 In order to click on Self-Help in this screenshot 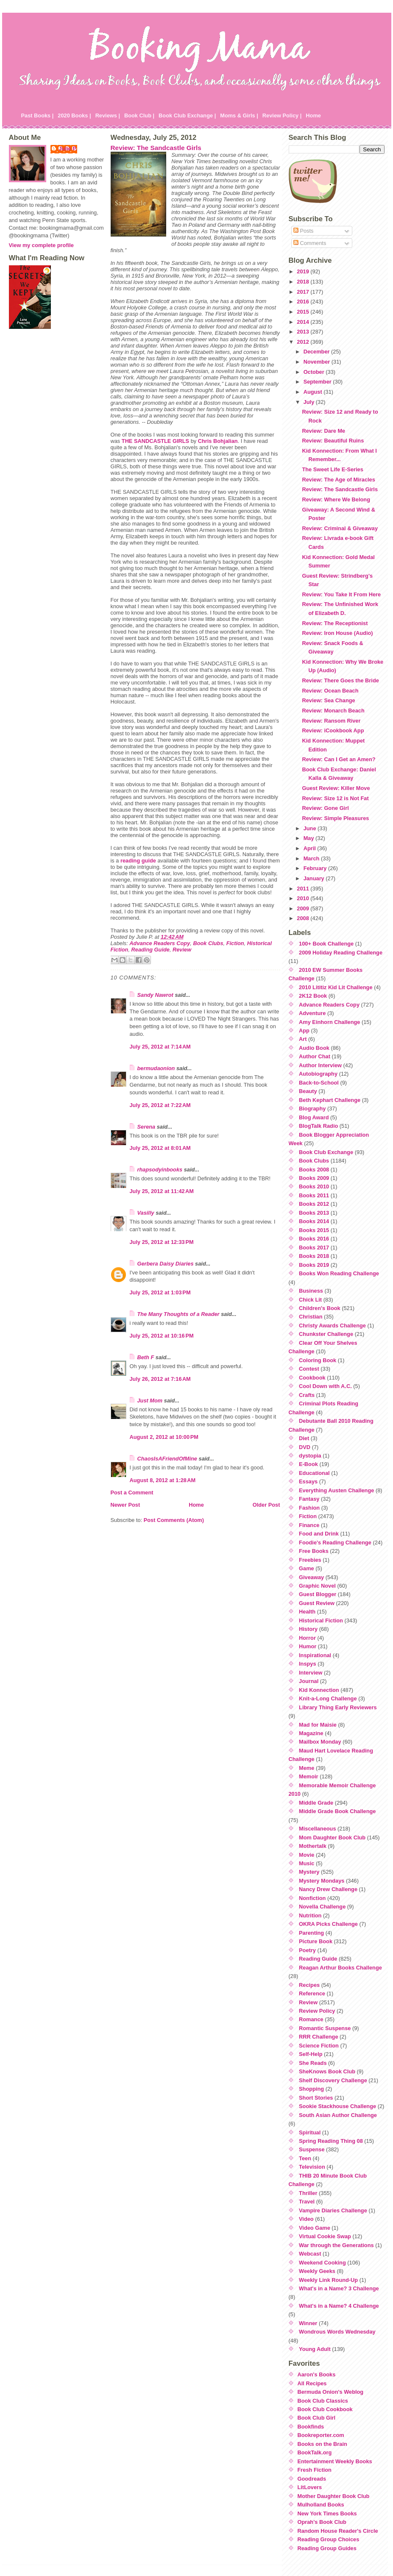, I will do `click(310, 2054)`.